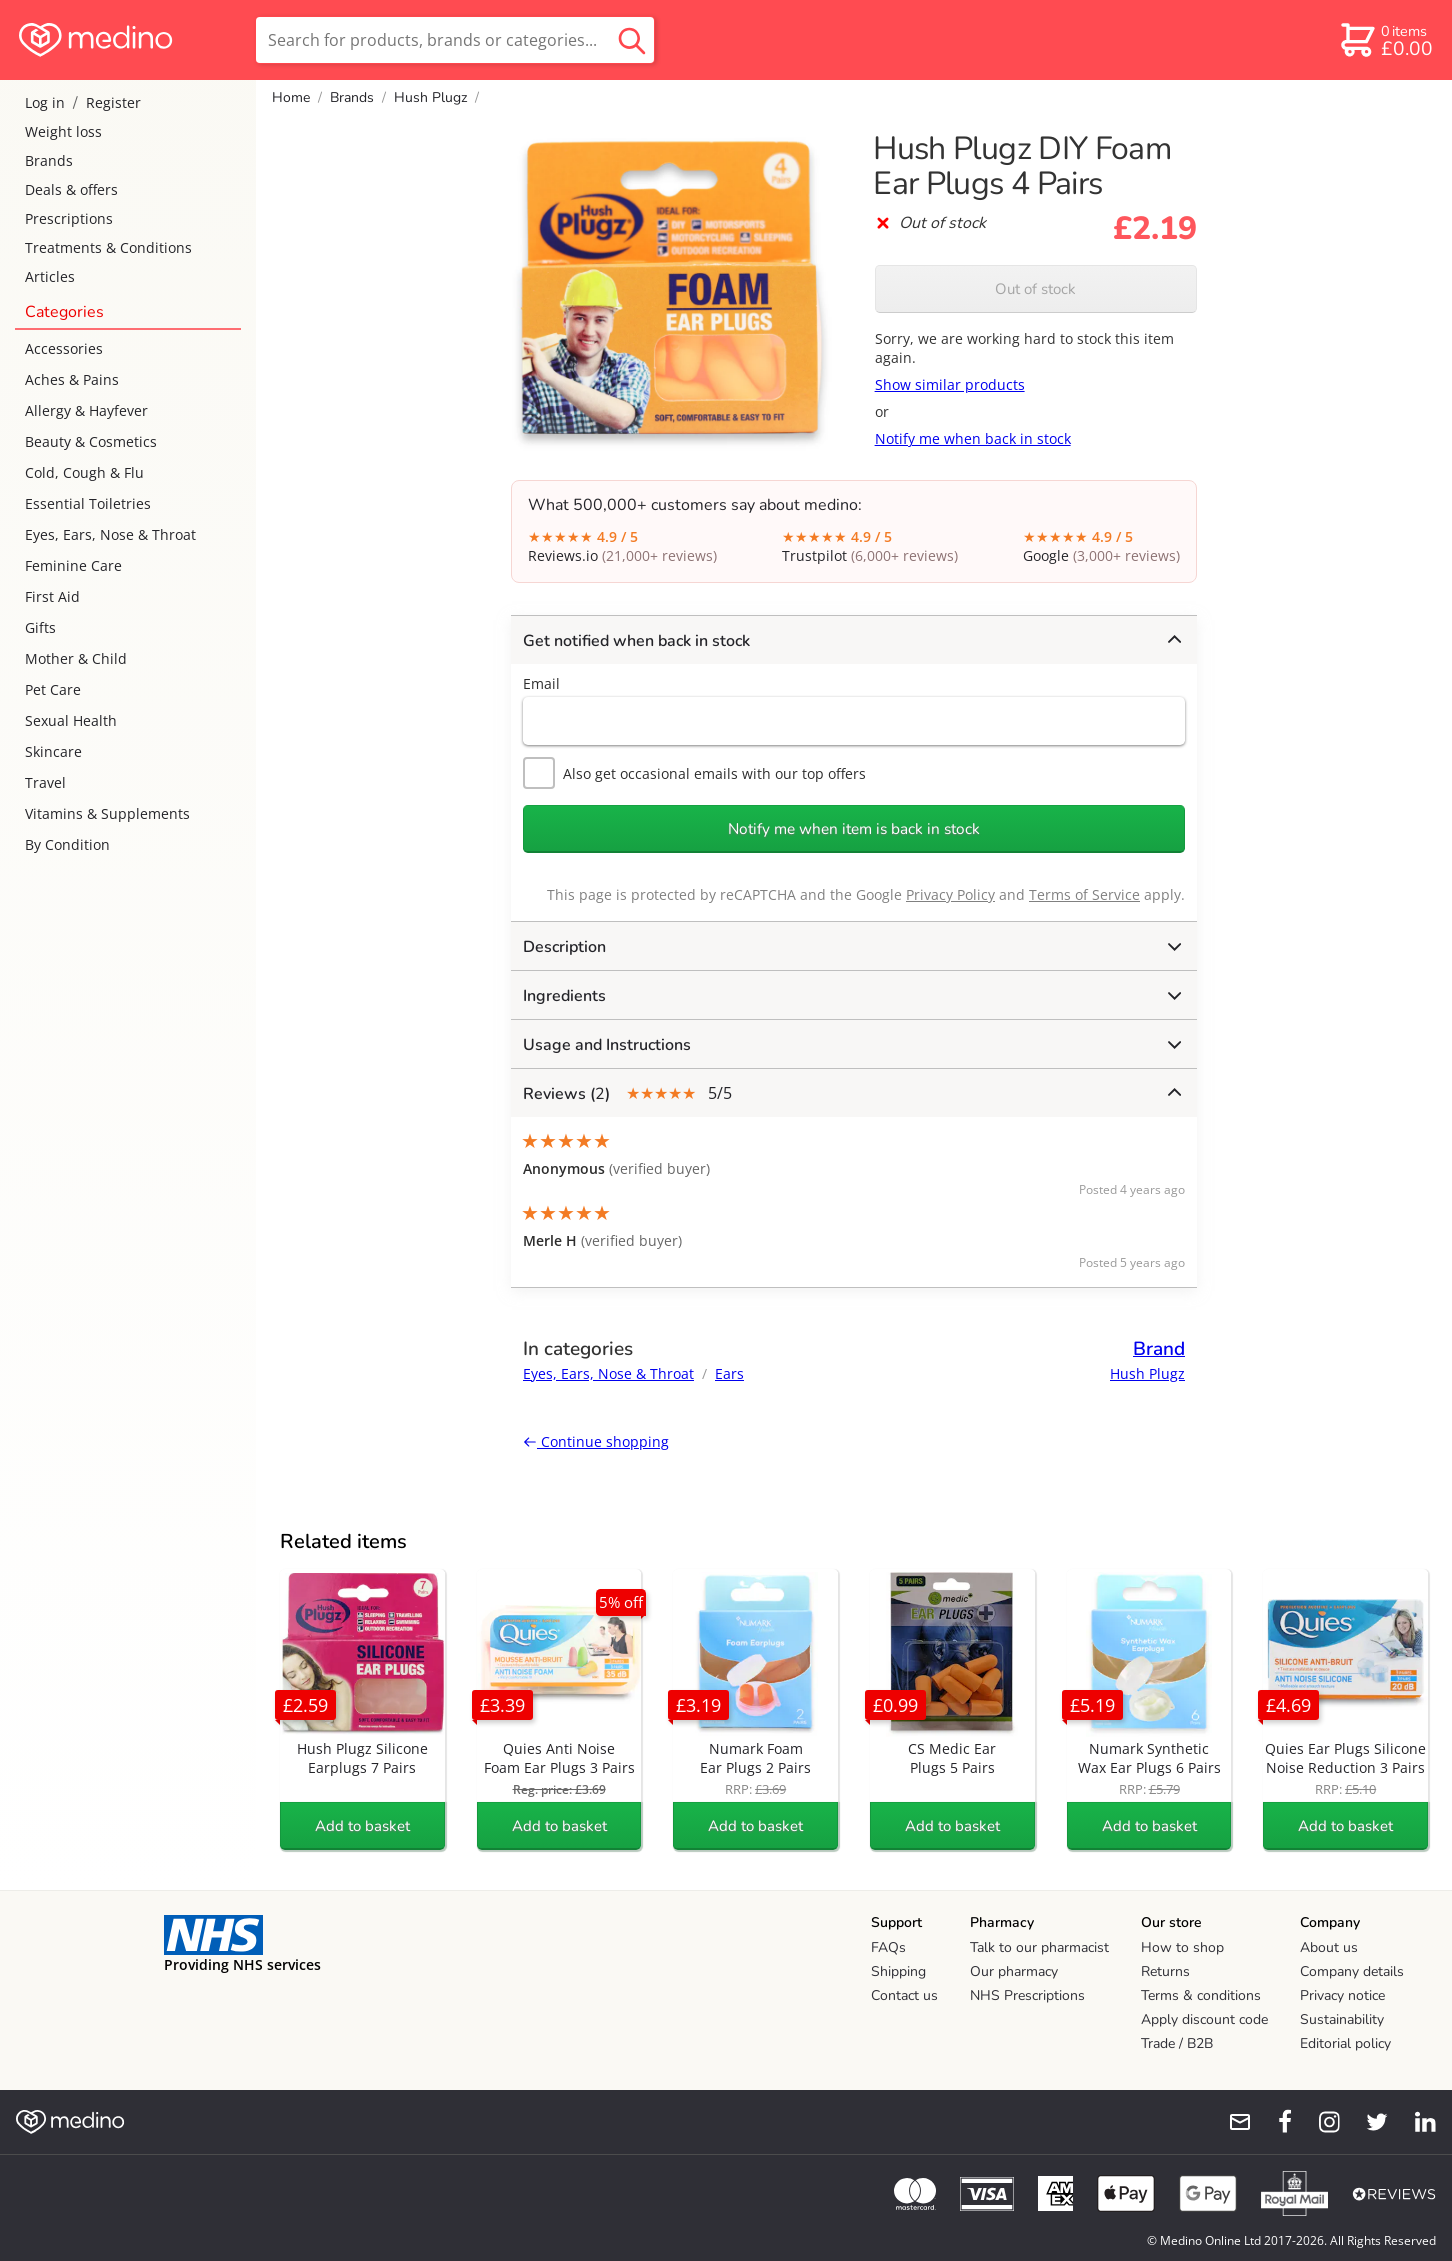 The height and width of the screenshot is (2261, 1452). Describe the element at coordinates (67, 844) in the screenshot. I see `By Condition` at that location.